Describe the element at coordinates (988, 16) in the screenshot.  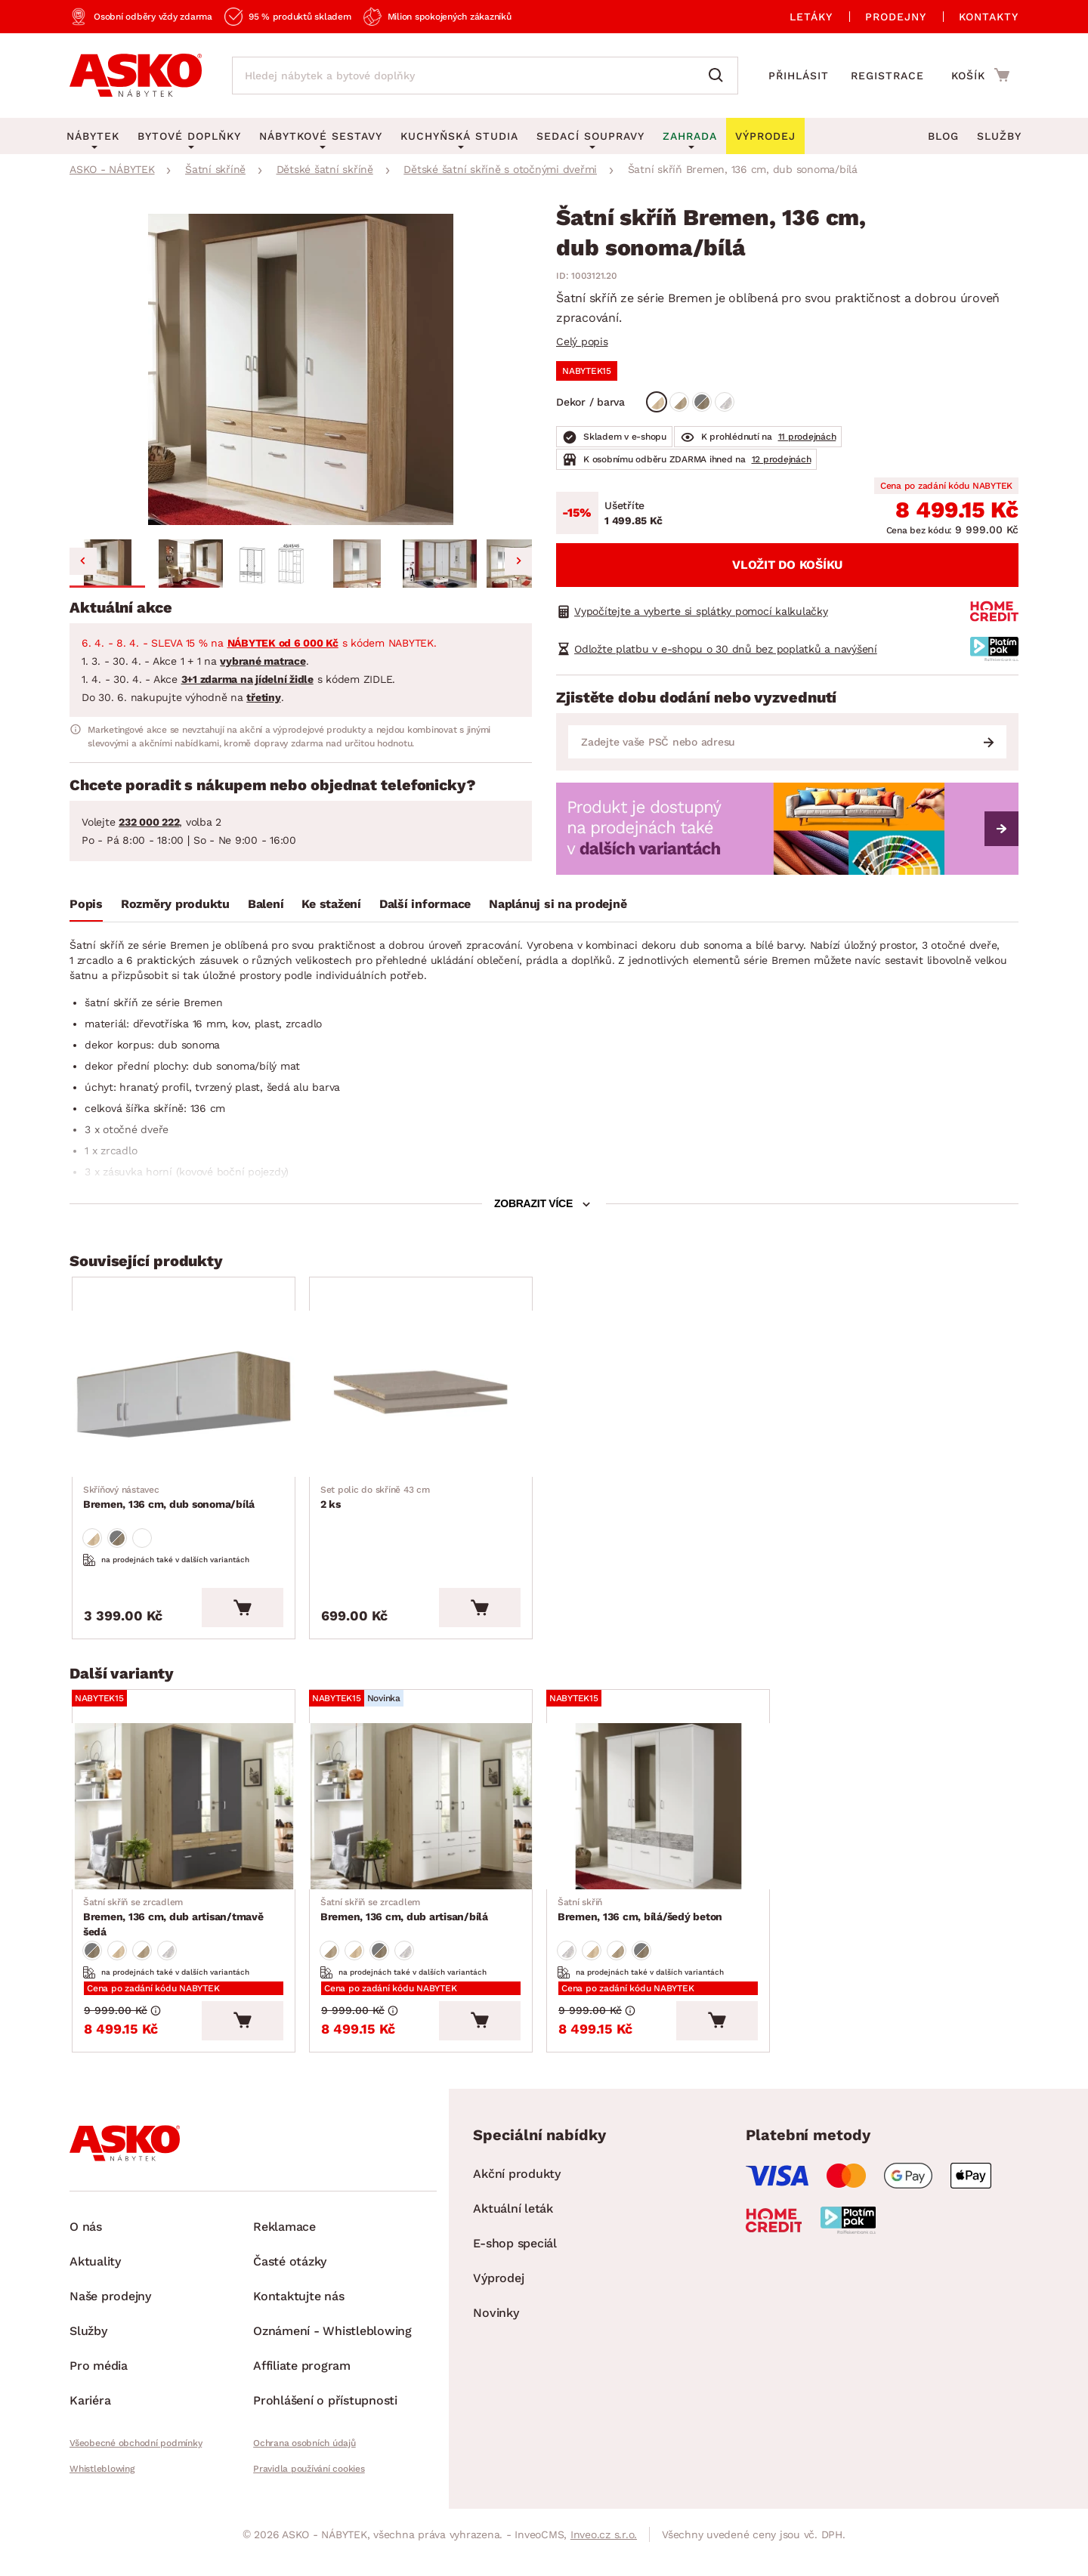
I see `Kontakty` at that location.